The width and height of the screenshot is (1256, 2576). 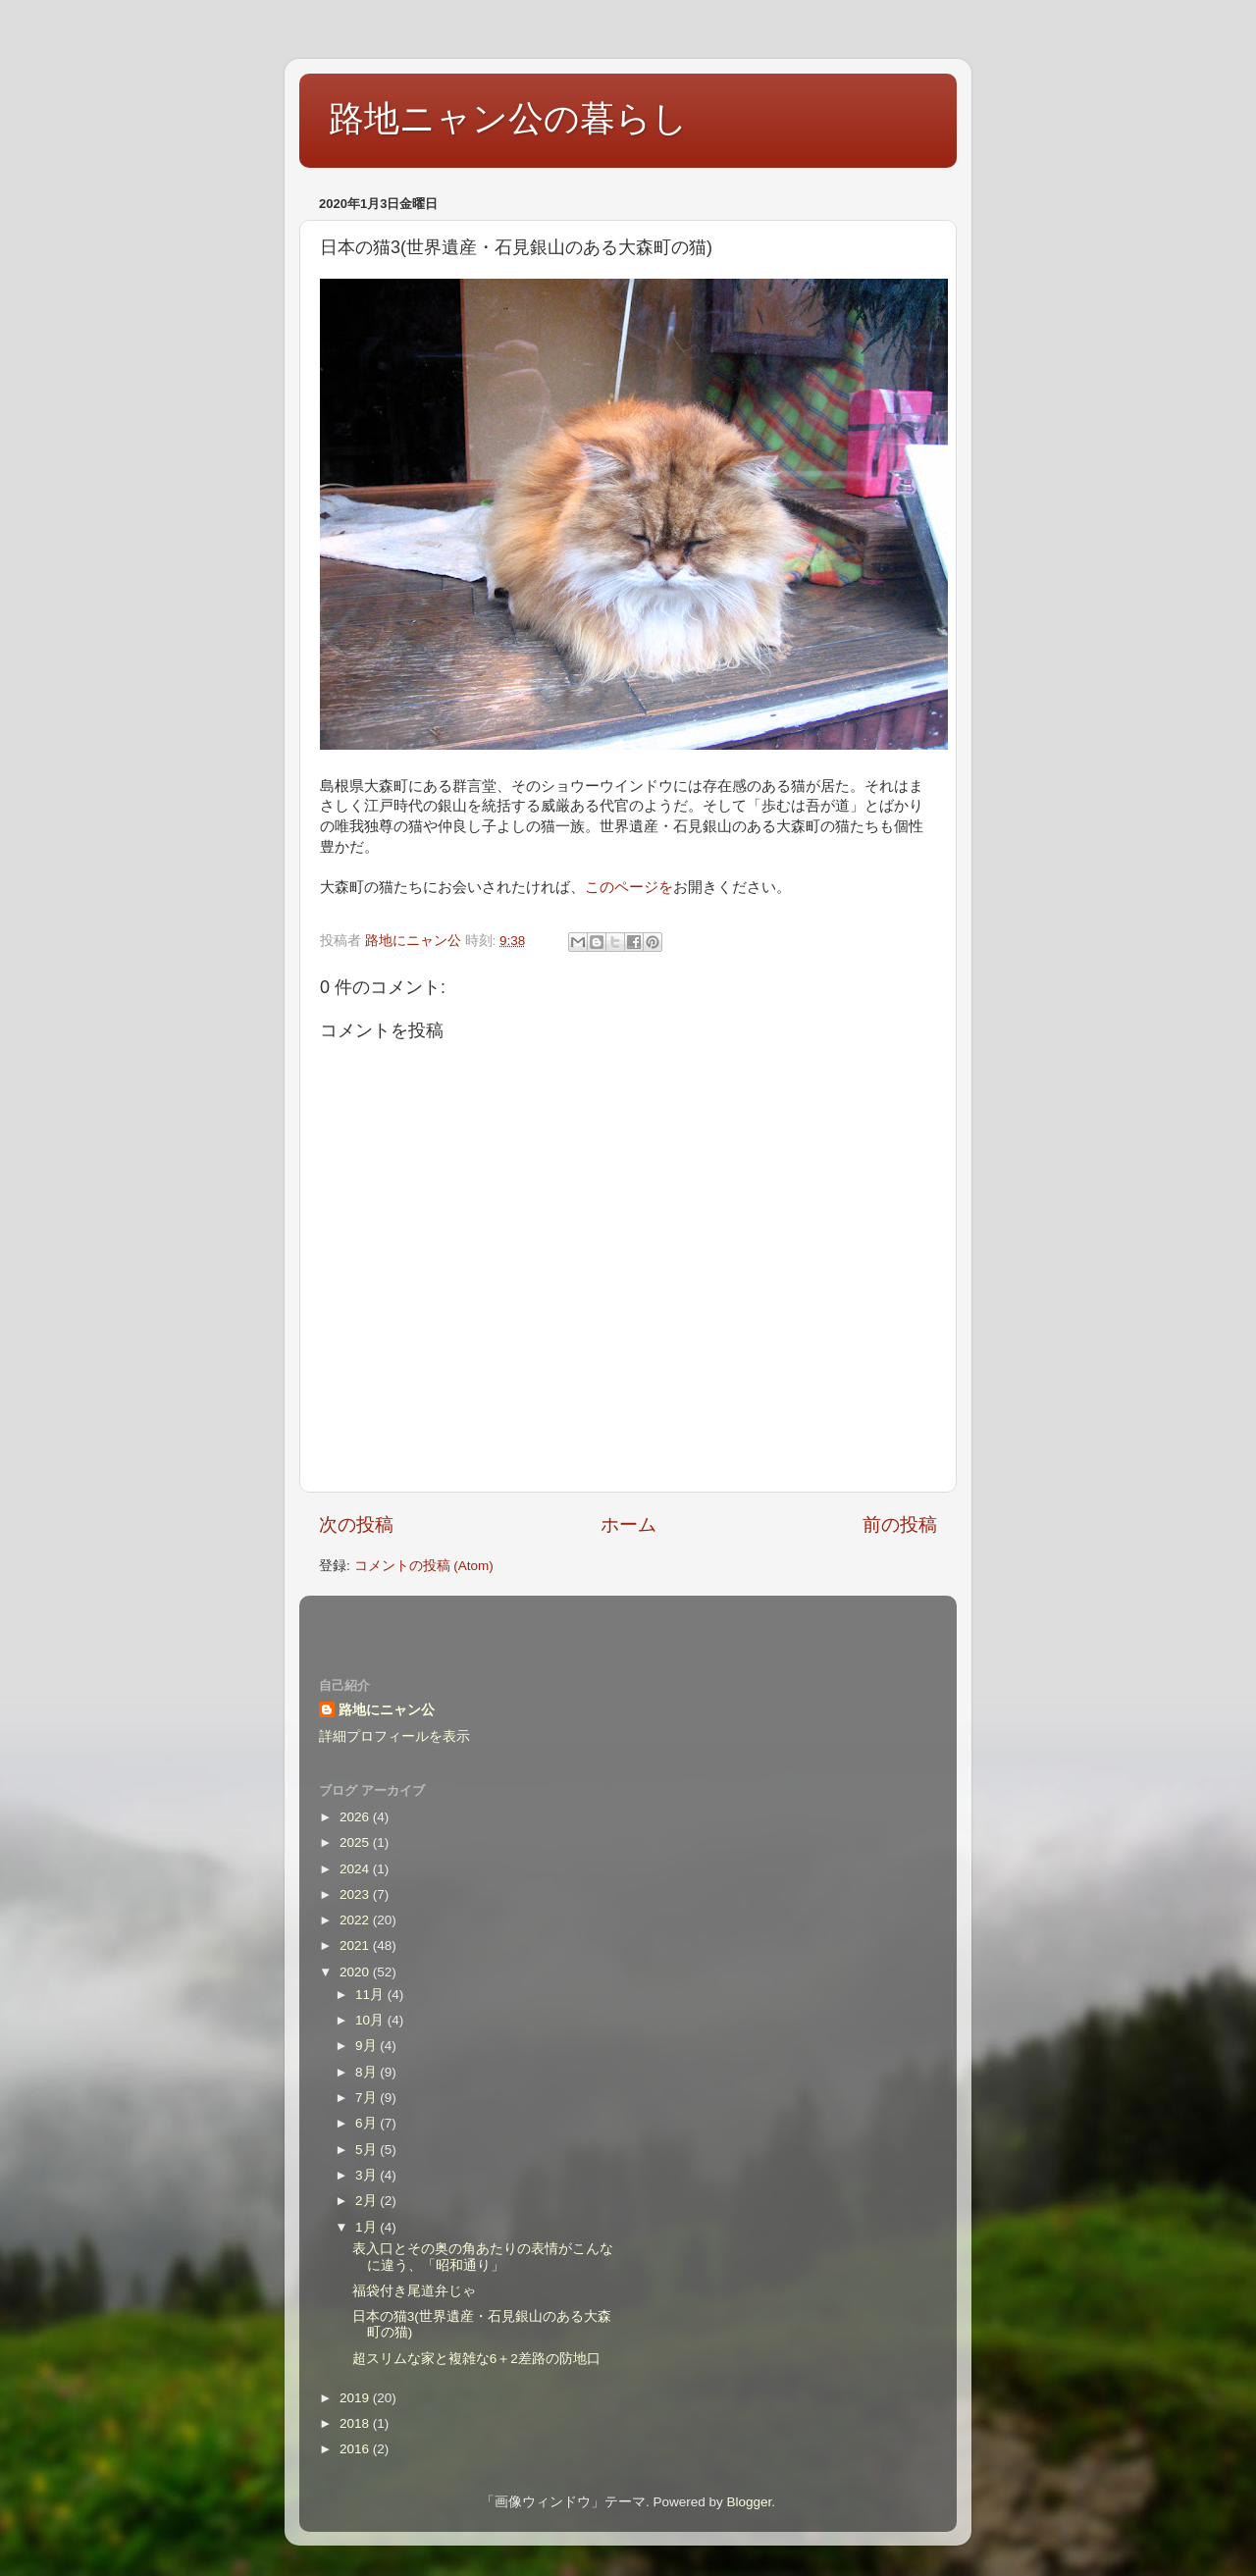 I want to click on 2025, so click(x=356, y=1842).